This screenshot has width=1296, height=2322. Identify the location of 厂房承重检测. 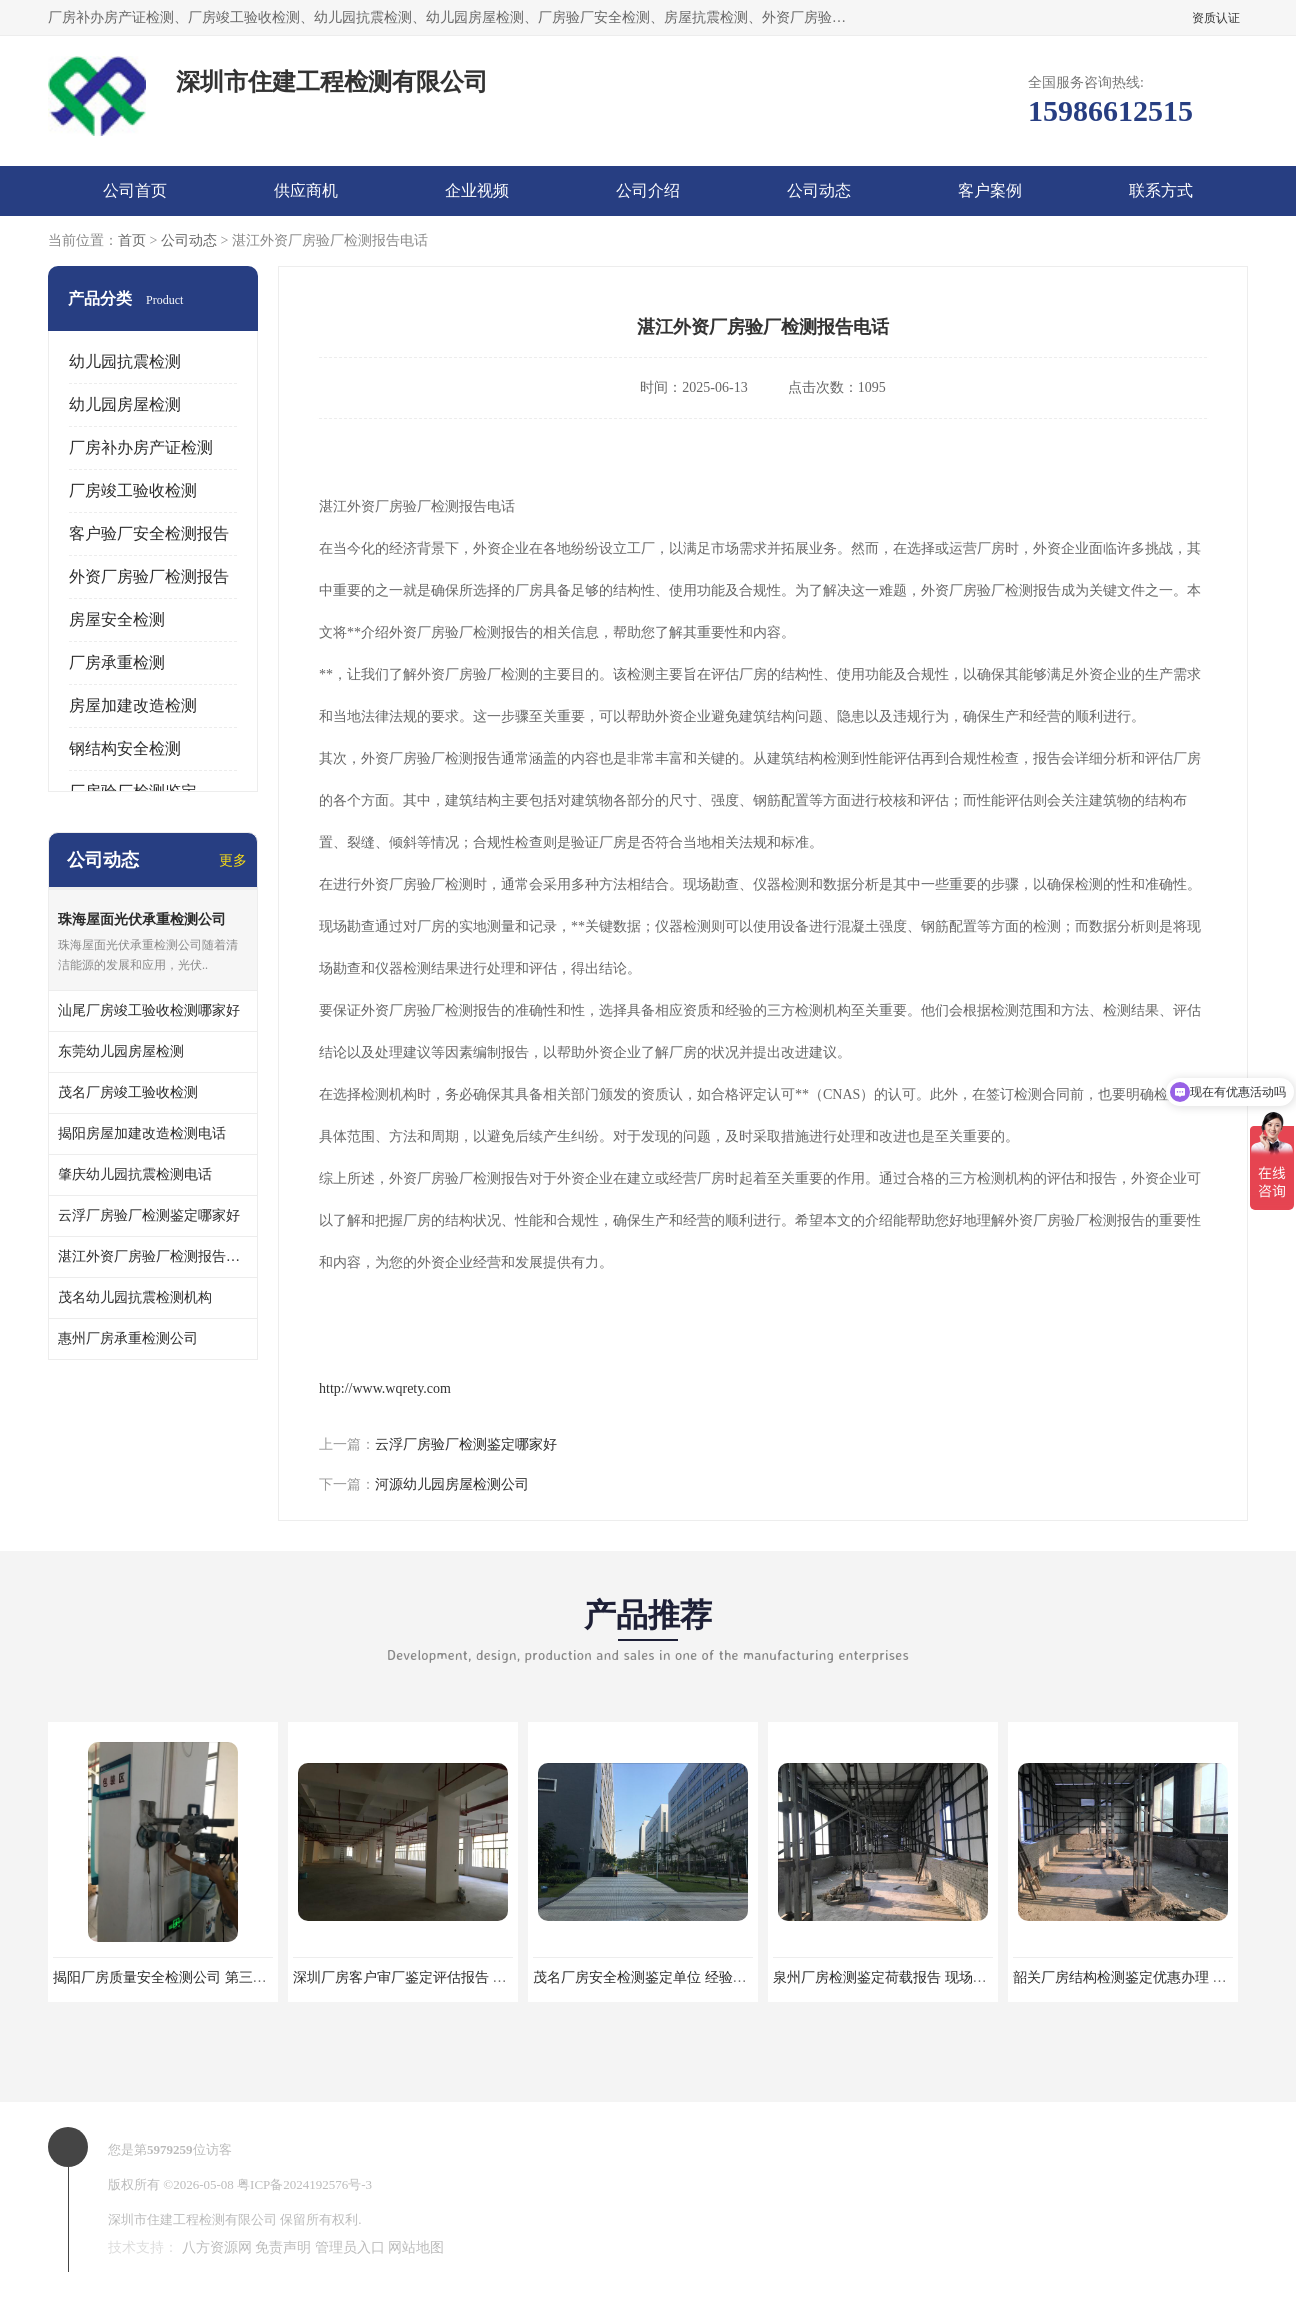
(117, 662).